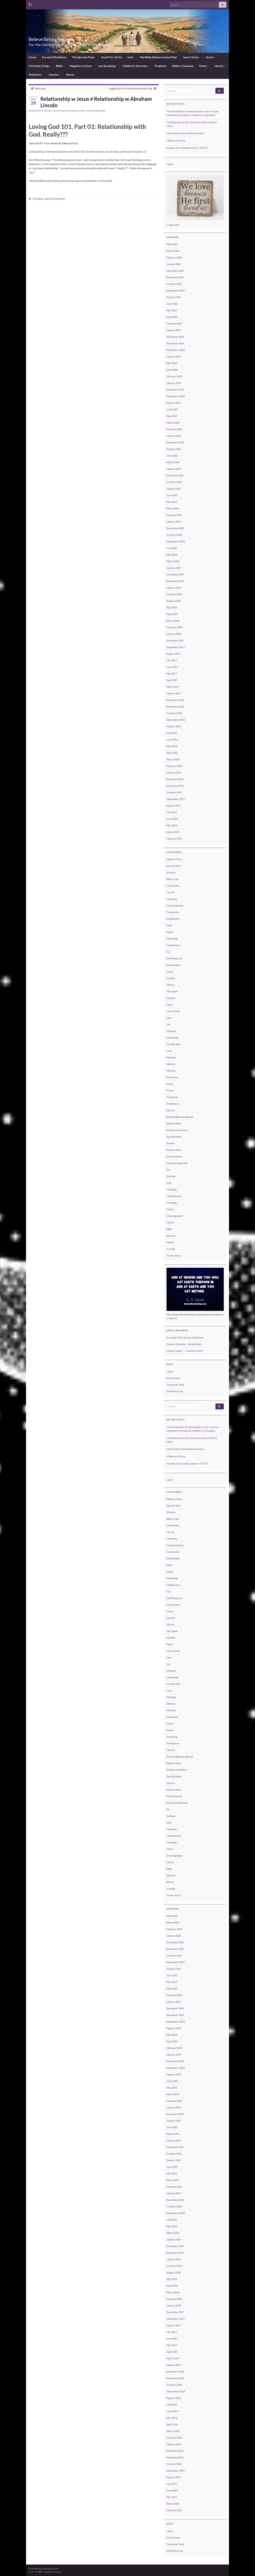 Image resolution: width=255 pixels, height=2576 pixels. I want to click on October 2015, so click(174, 792).